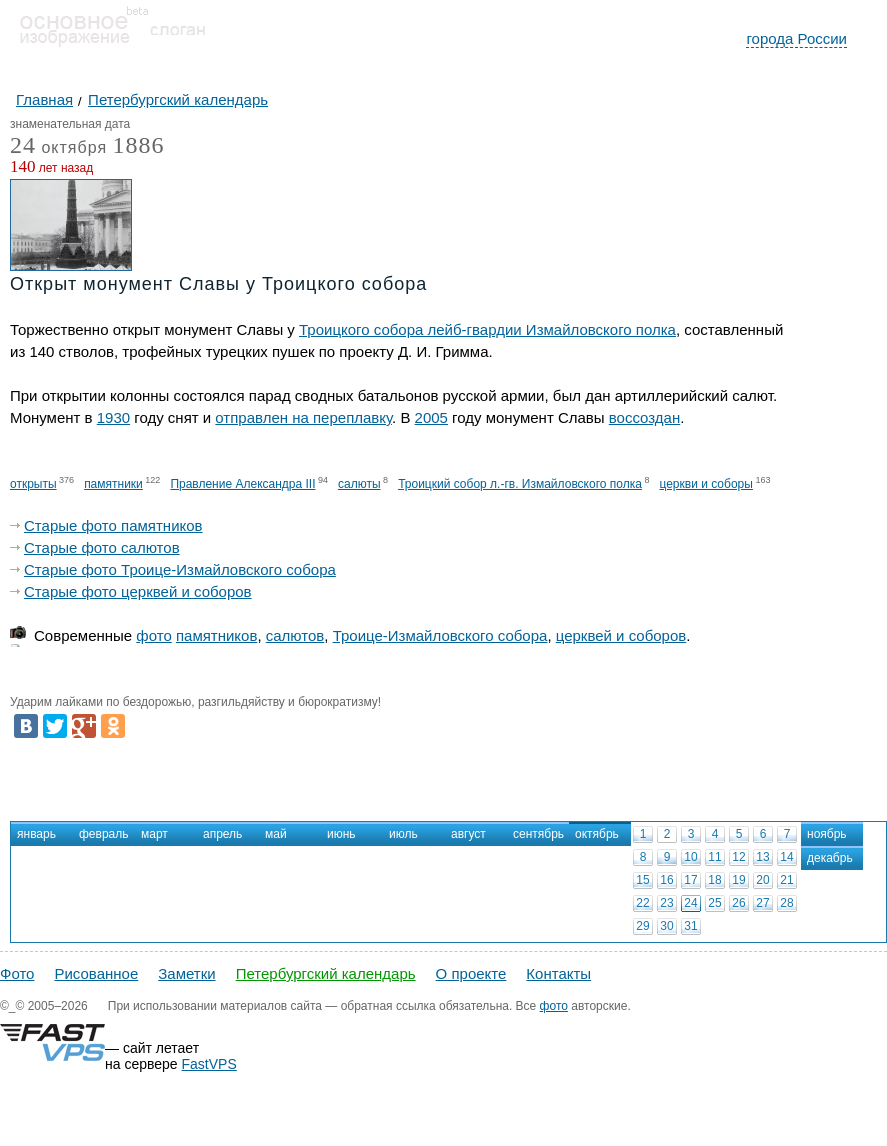  I want to click on Правление Александра III, so click(242, 484).